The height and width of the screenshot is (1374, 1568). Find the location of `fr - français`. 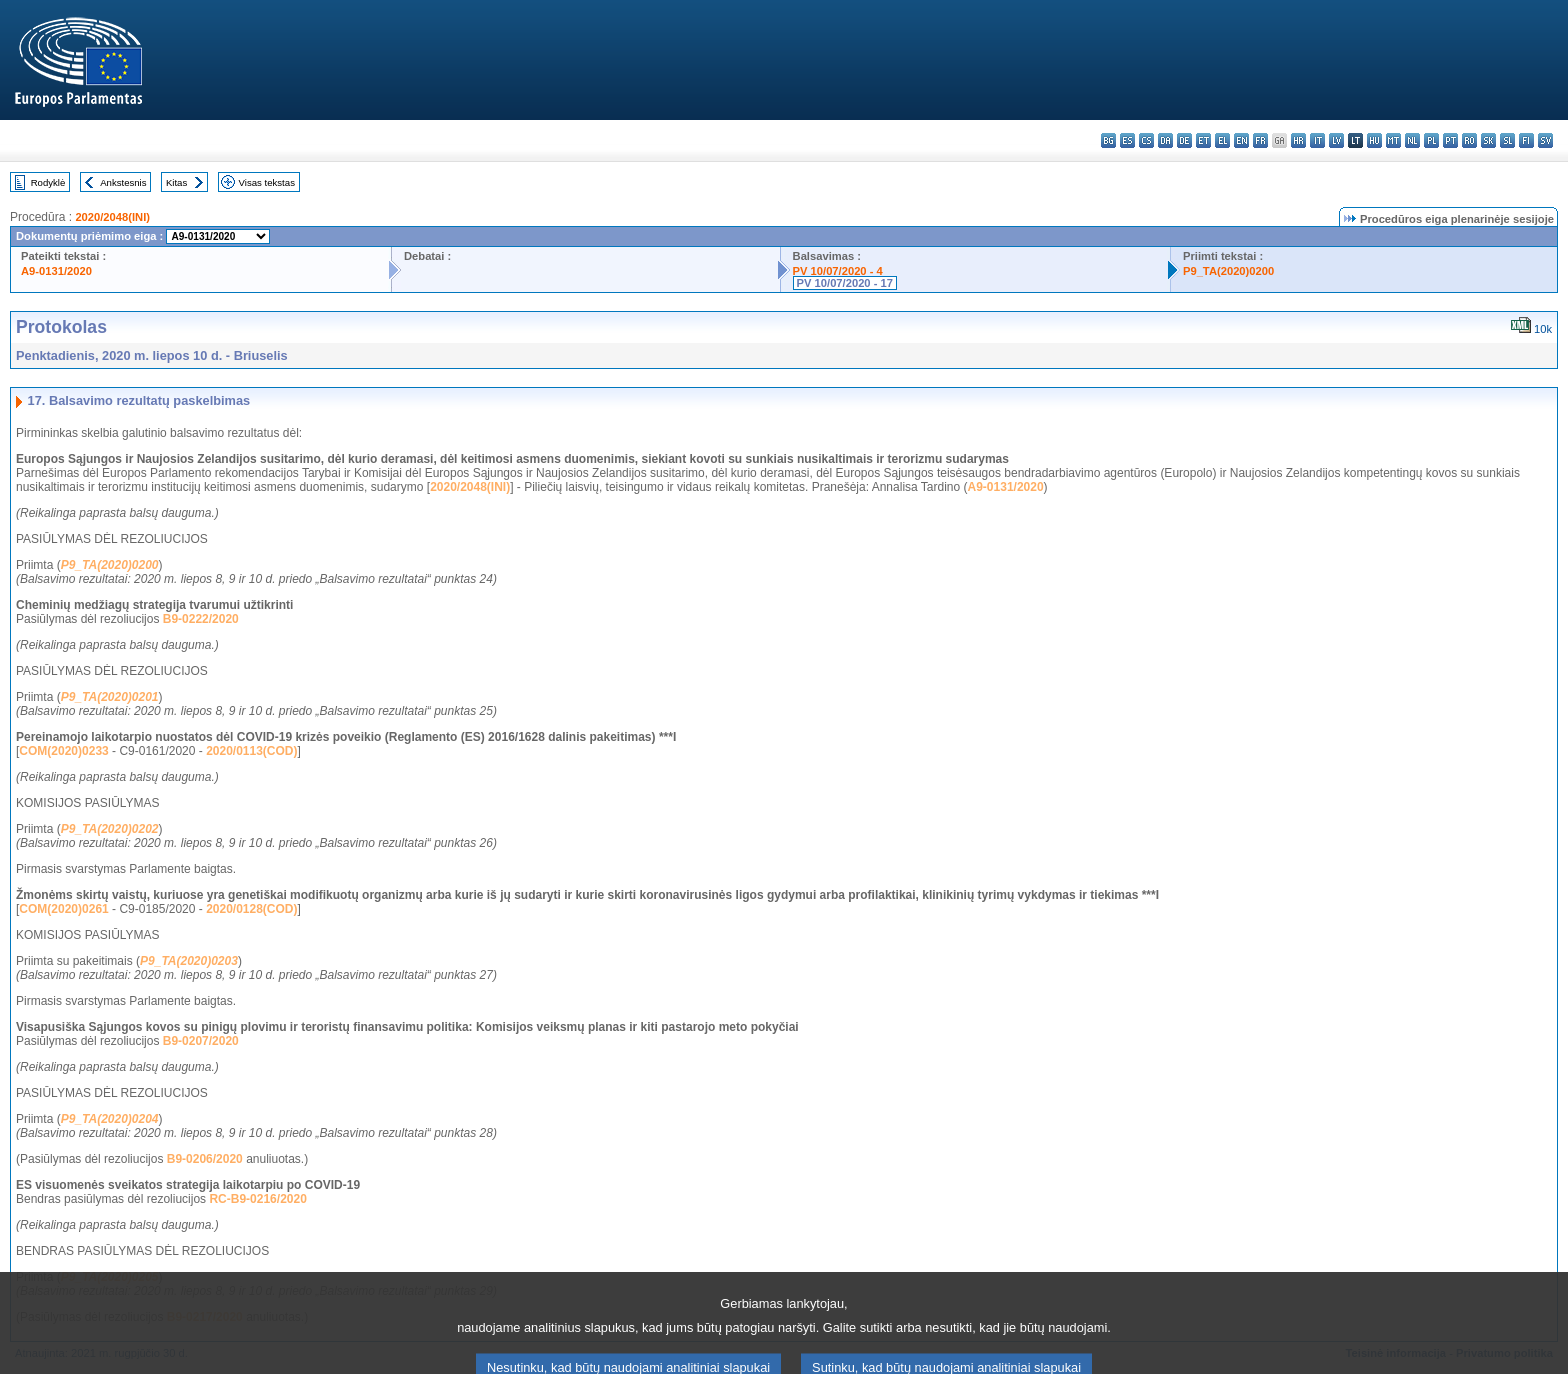

fr - français is located at coordinates (1260, 140).